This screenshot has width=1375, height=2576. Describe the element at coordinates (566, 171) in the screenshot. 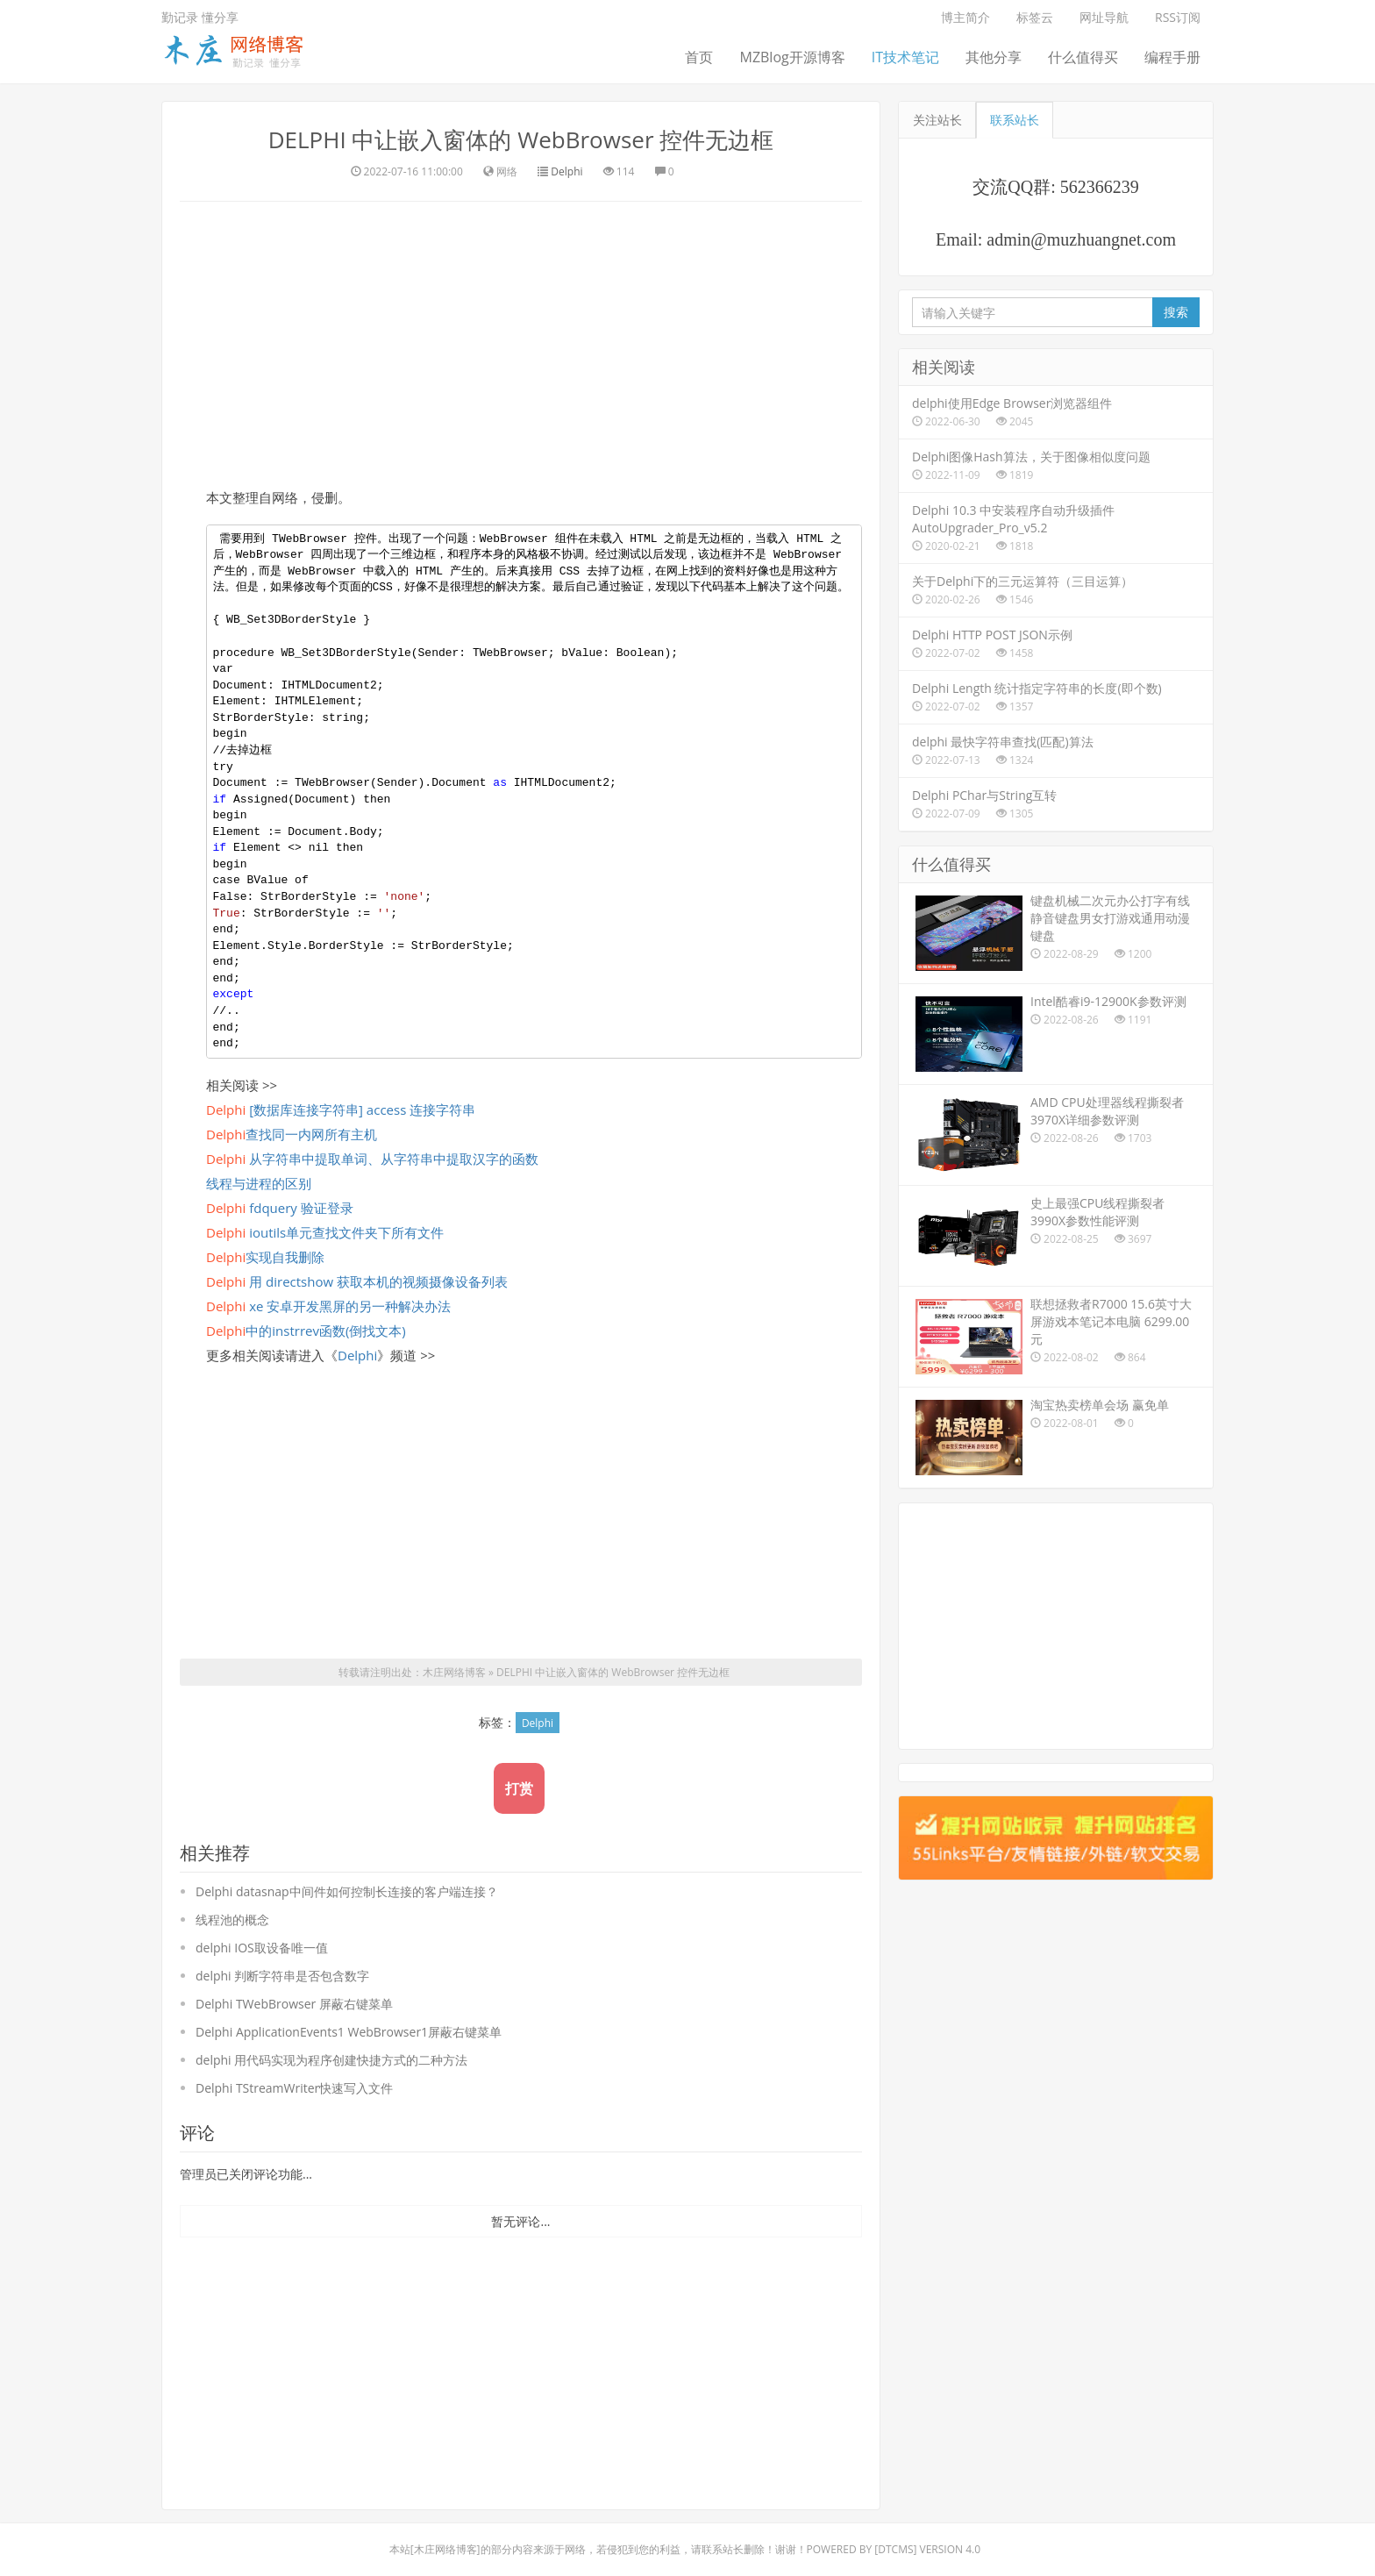

I see `Delphi` at that location.